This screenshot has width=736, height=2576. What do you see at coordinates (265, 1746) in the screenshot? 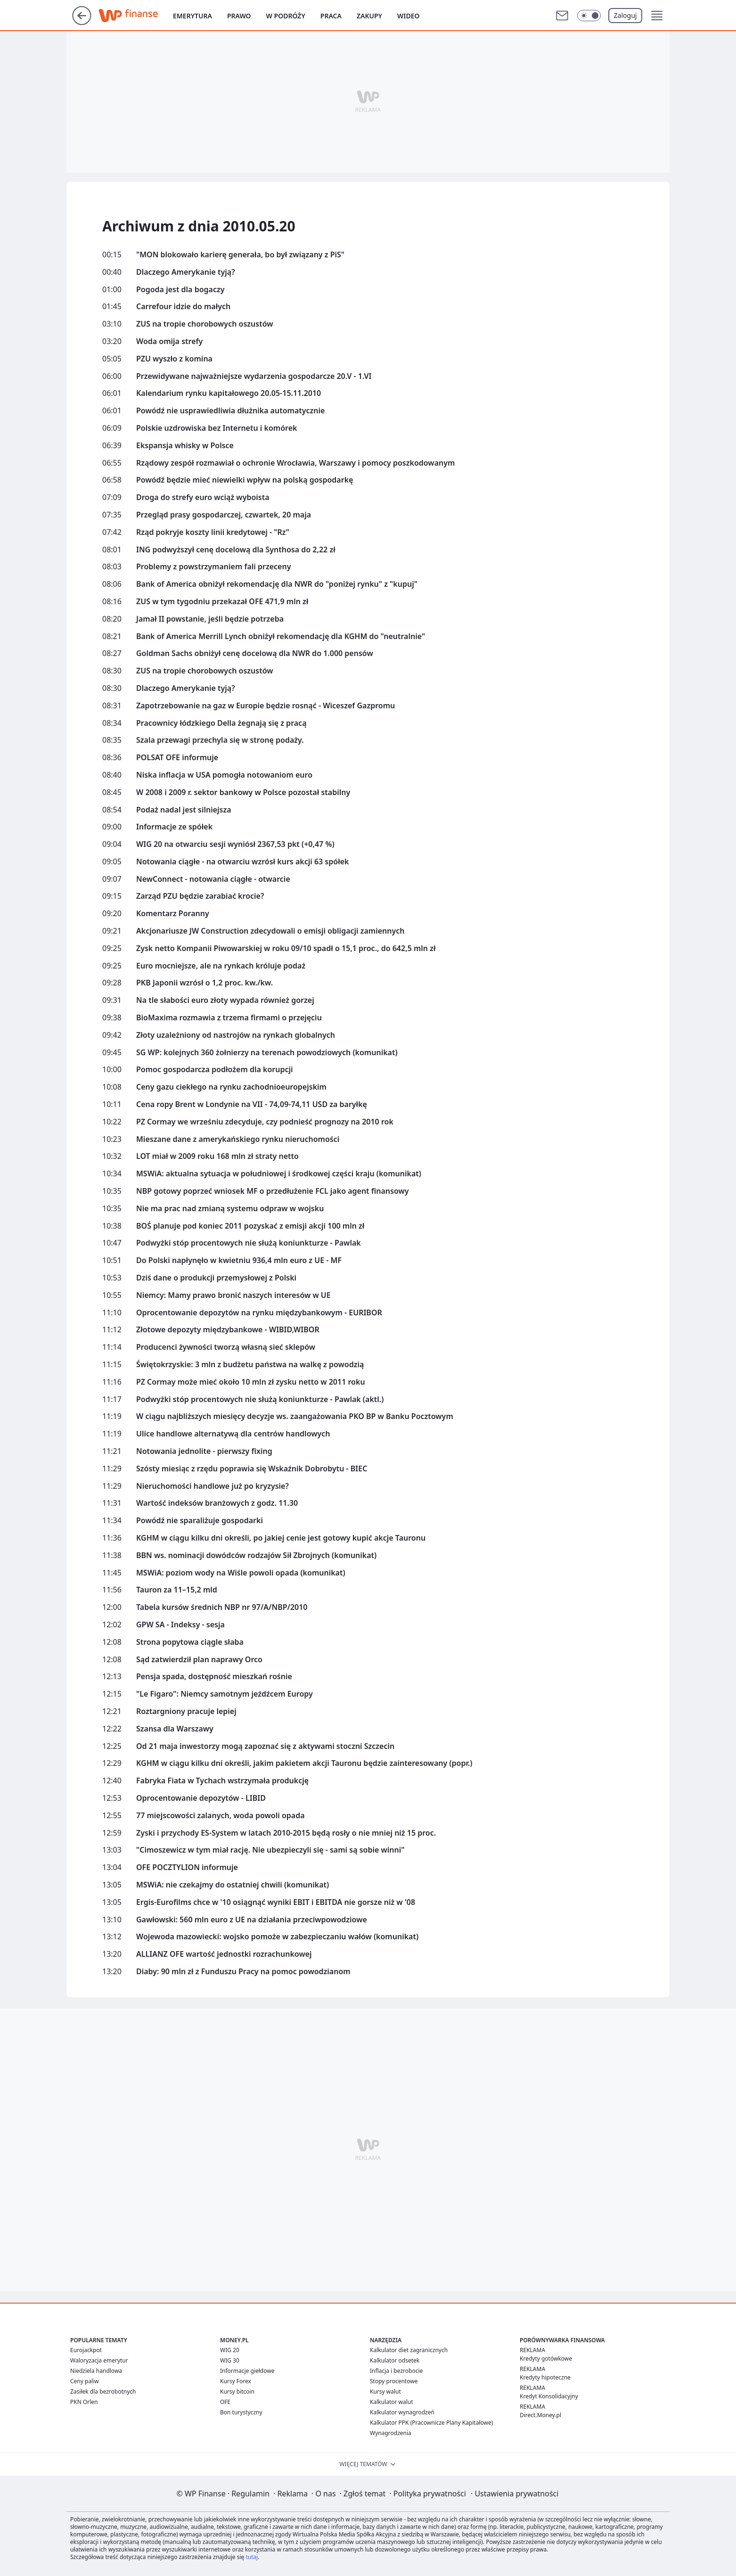
I see `Od 21 maja inwestorzy mogą zapoznać się z aktywami stoczni Szczecin` at bounding box center [265, 1746].